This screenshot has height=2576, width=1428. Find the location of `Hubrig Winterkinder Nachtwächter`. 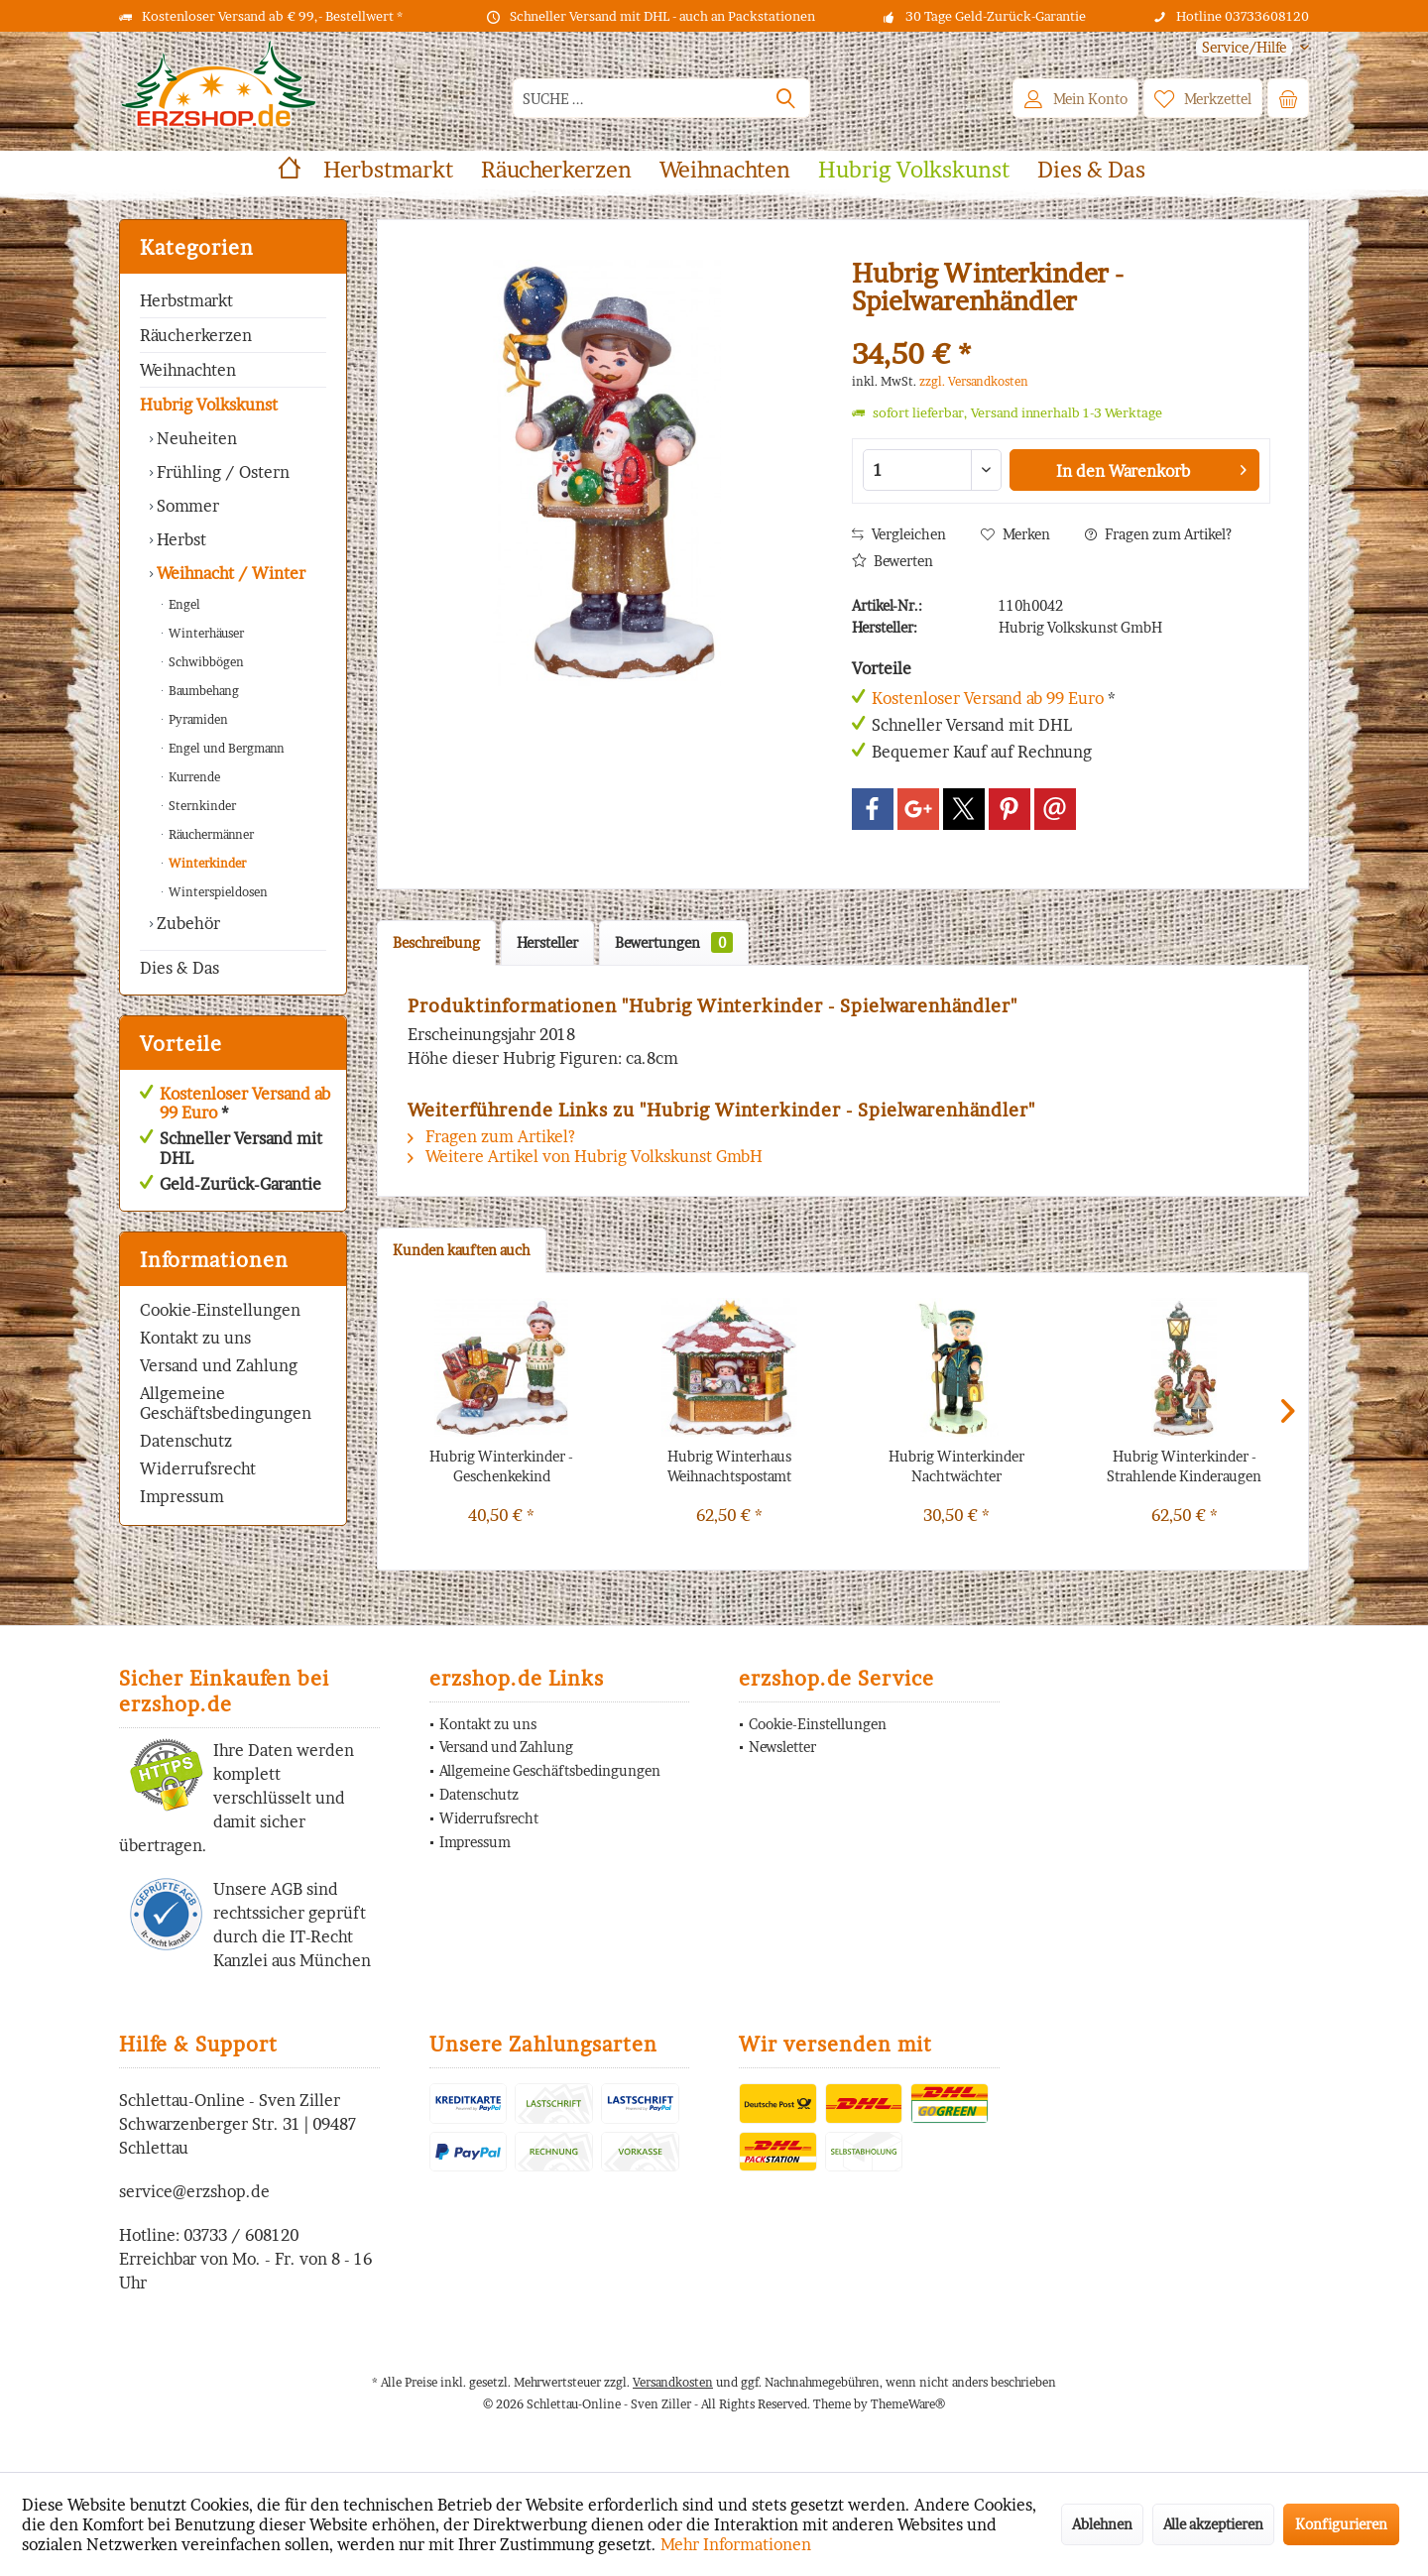

Hubrig Winterkinder Nachtwächter is located at coordinates (956, 1466).